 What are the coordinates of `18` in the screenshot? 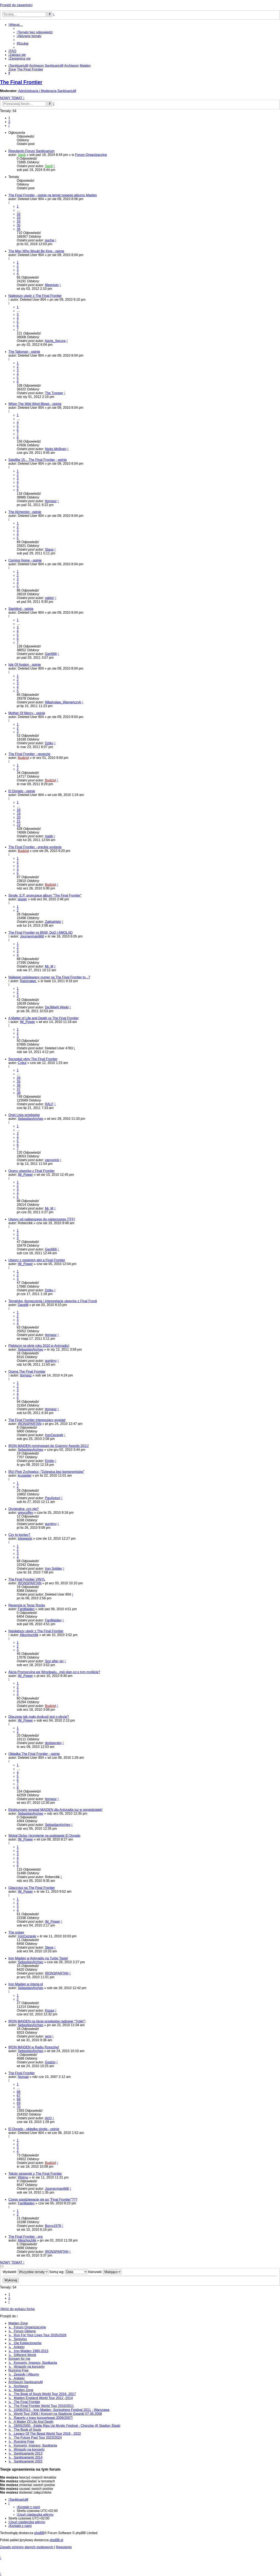 It's located at (18, 810).